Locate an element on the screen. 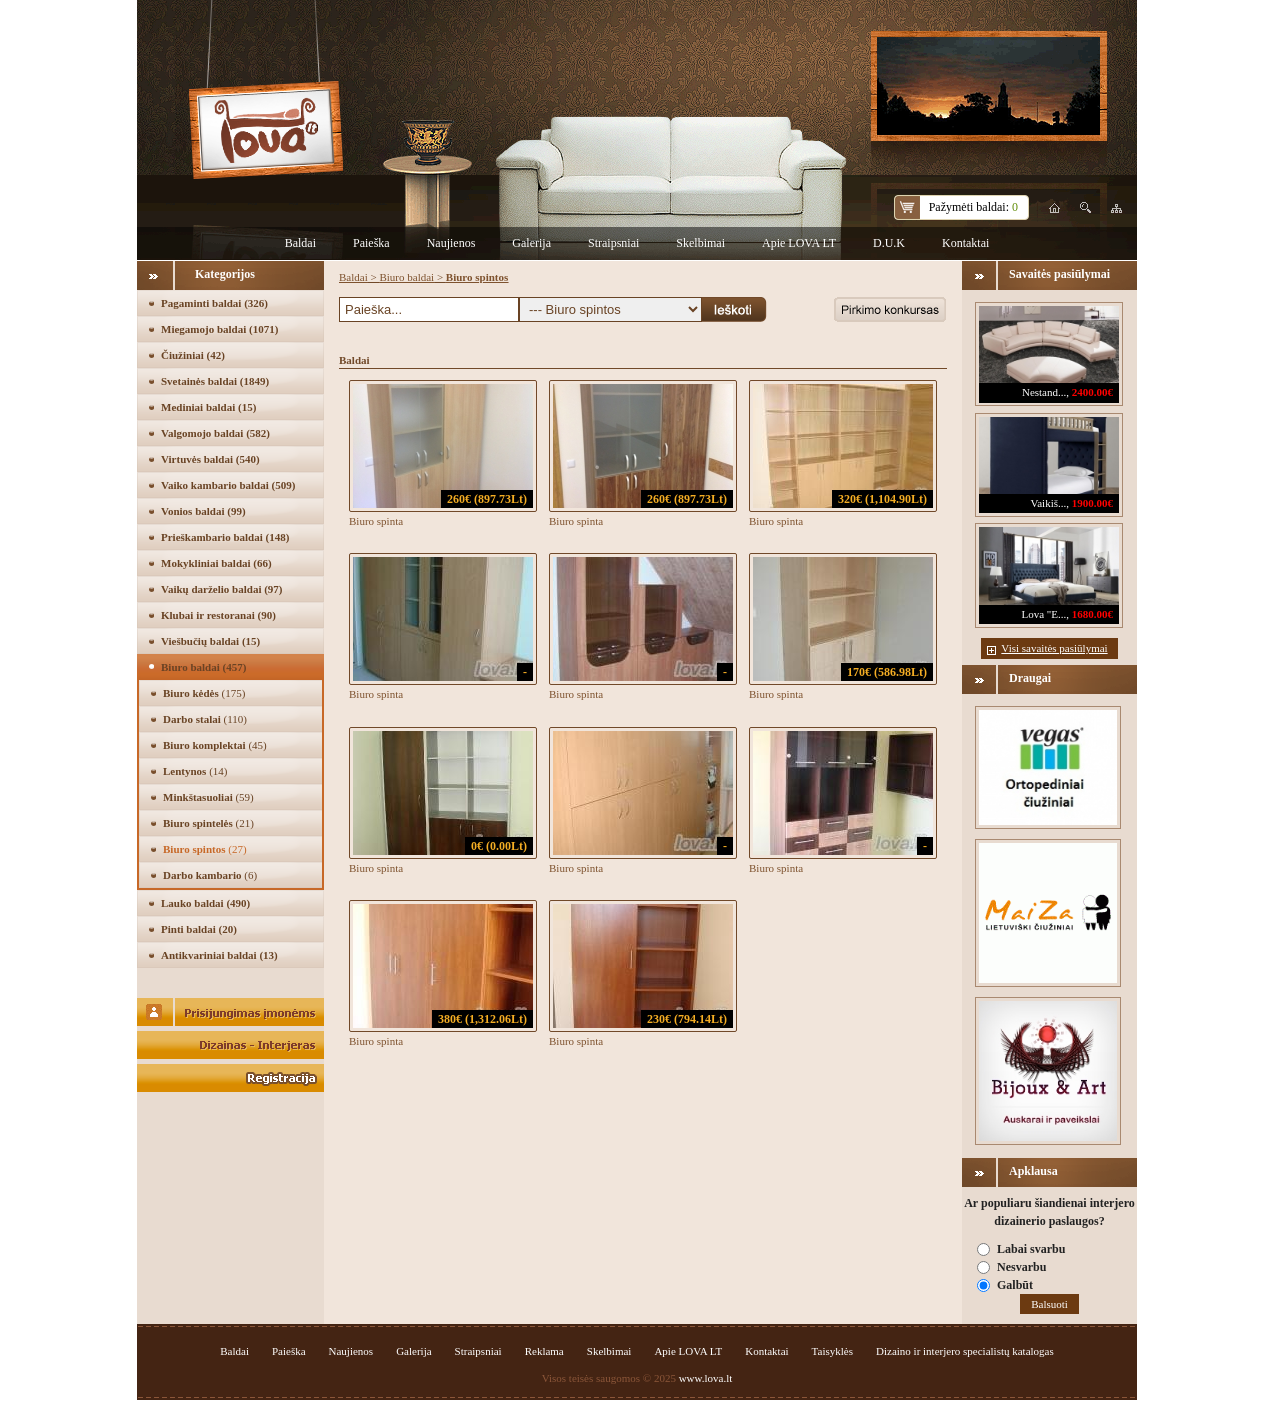  Lauko baldai is located at coordinates (205, 903).